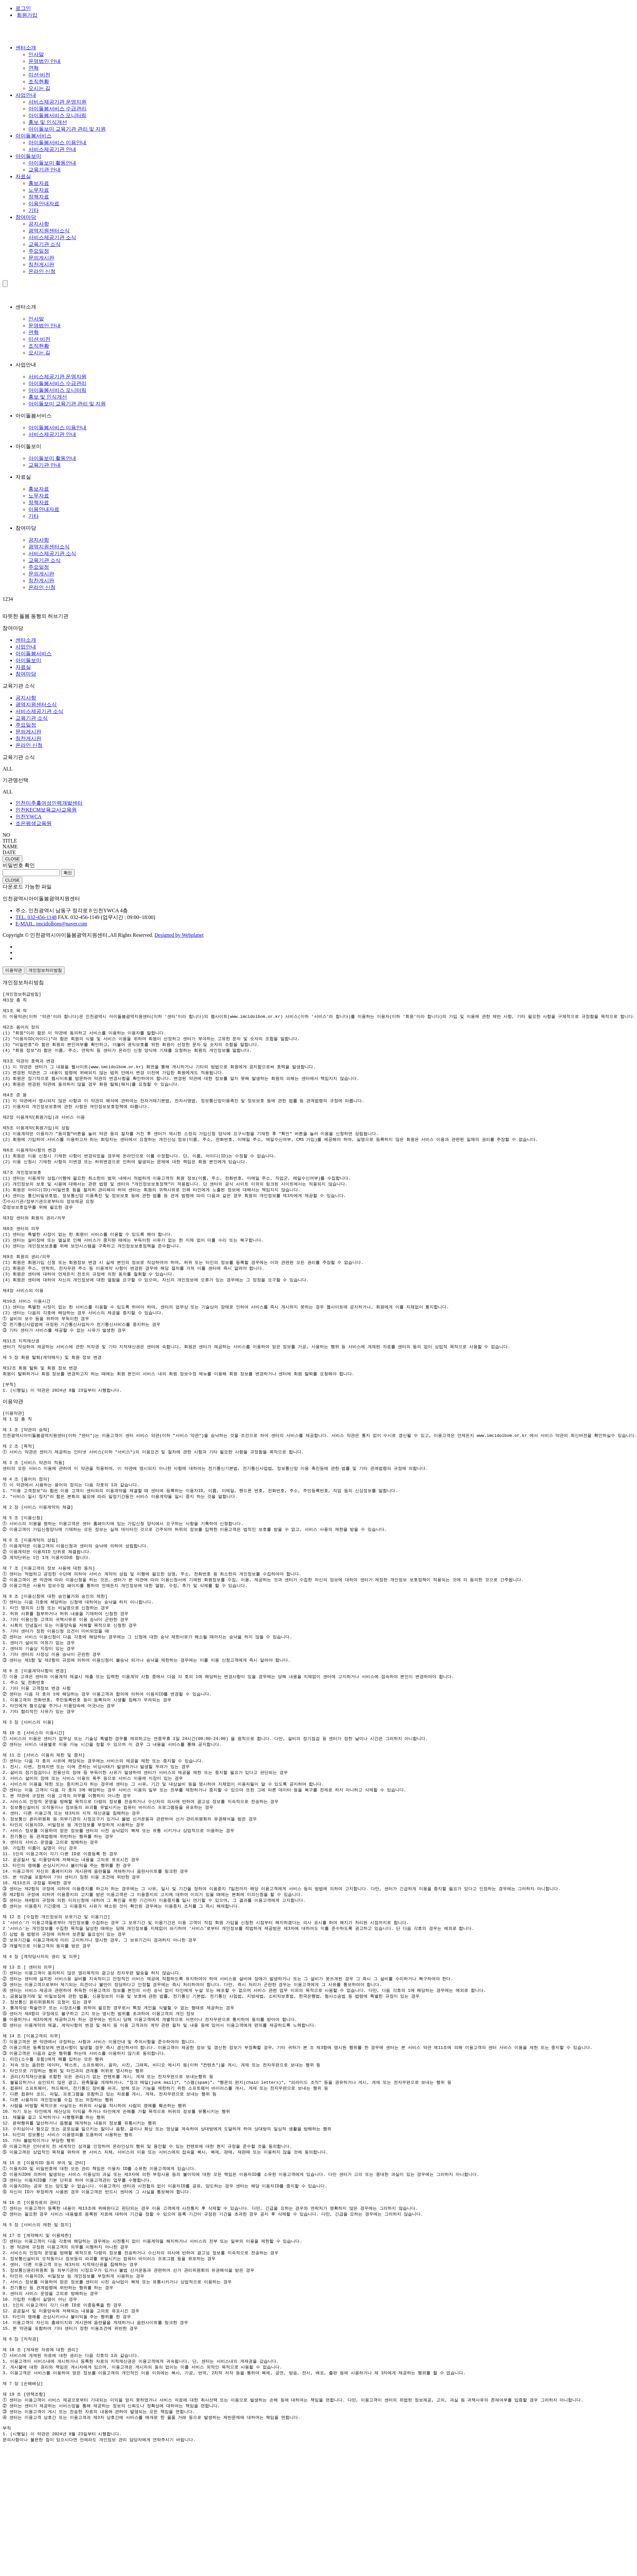  What do you see at coordinates (38, 251) in the screenshot?
I see `주요일정` at bounding box center [38, 251].